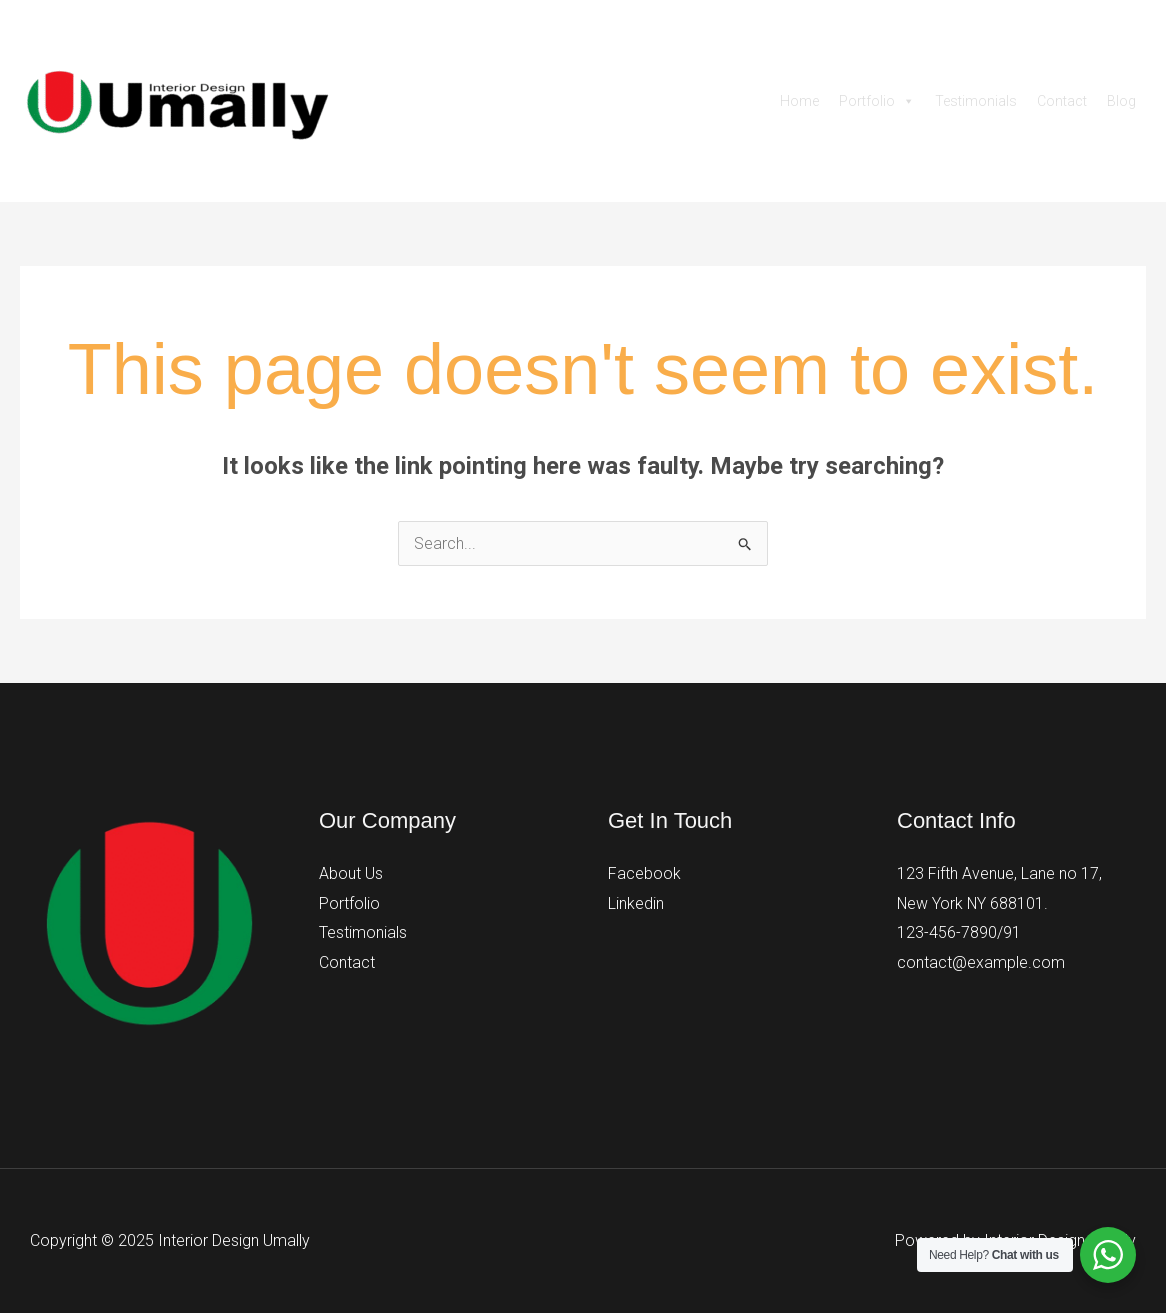  Describe the element at coordinates (799, 101) in the screenshot. I see `Home` at that location.